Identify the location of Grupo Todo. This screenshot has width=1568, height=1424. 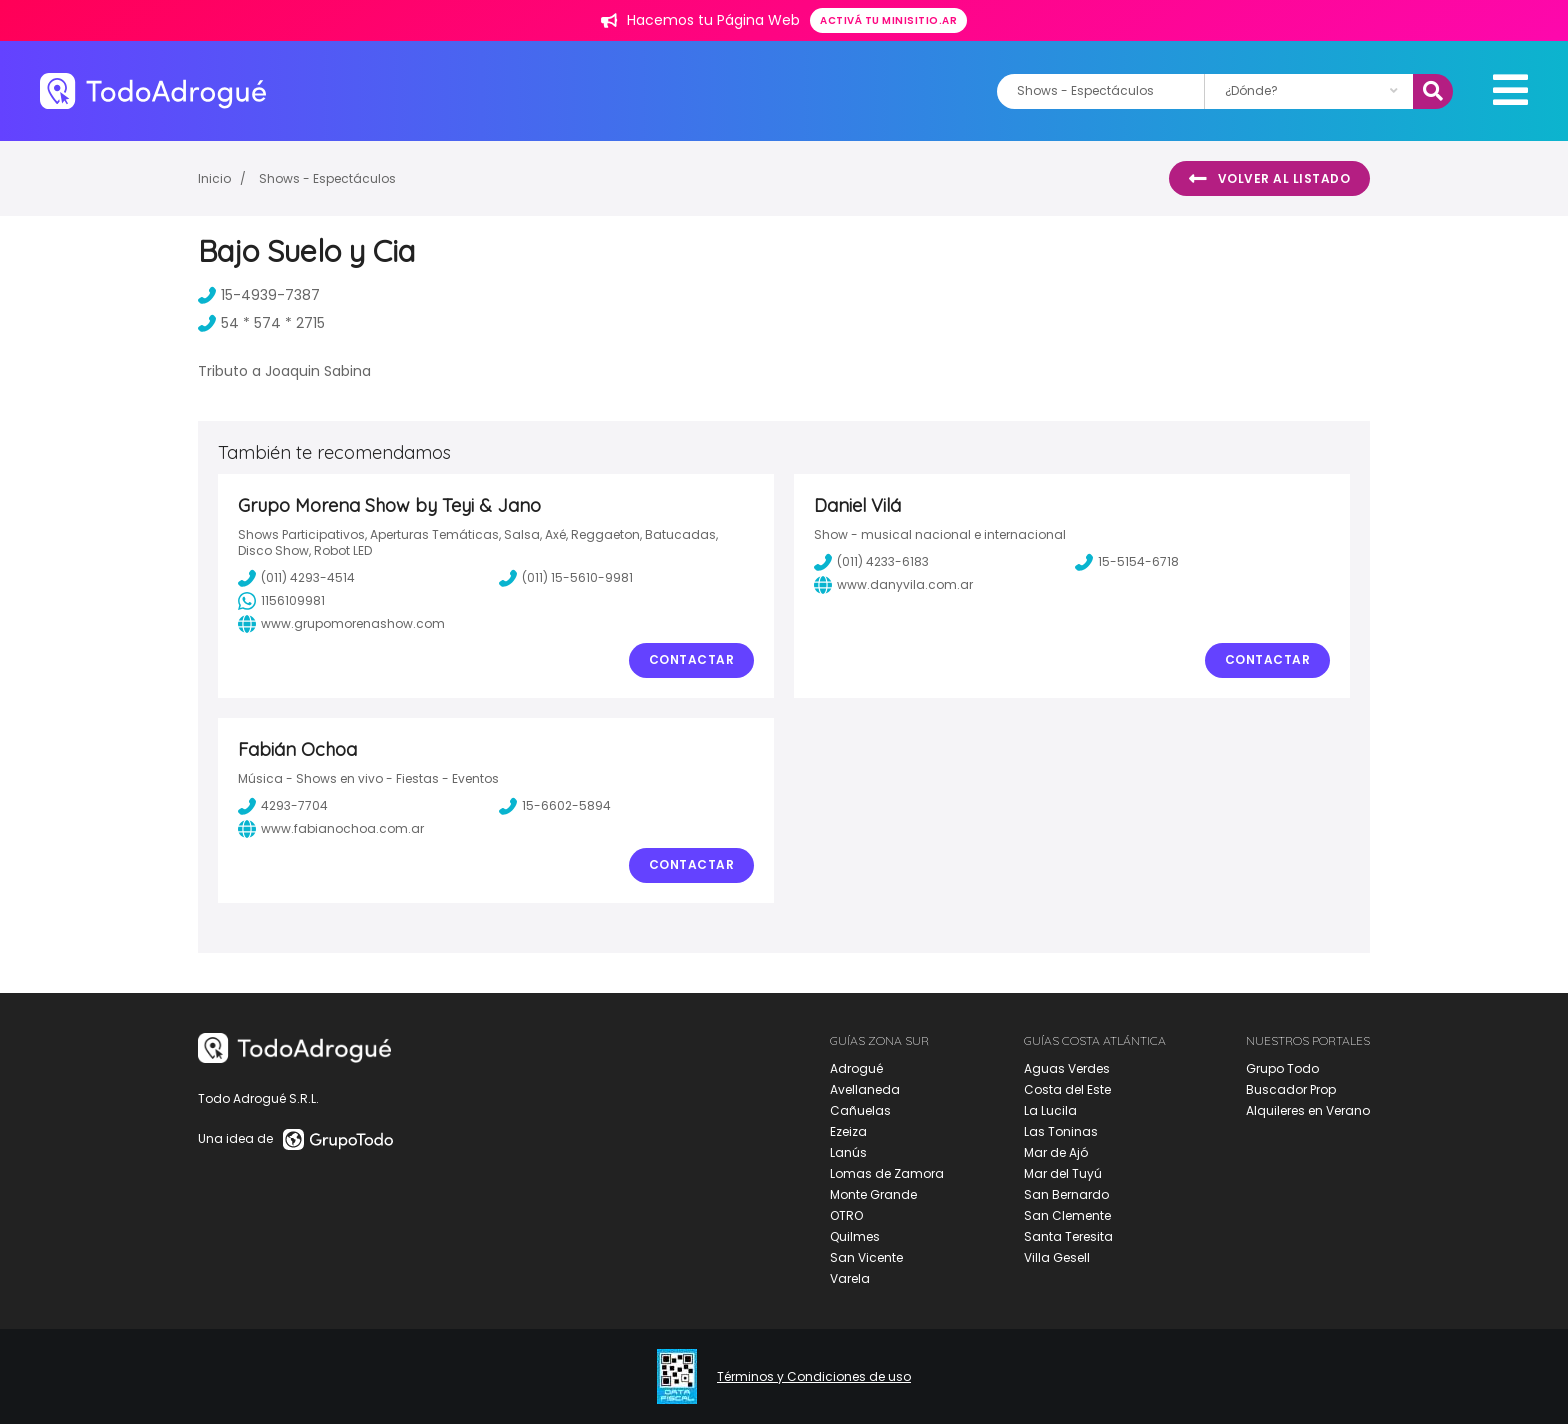
(1282, 1068).